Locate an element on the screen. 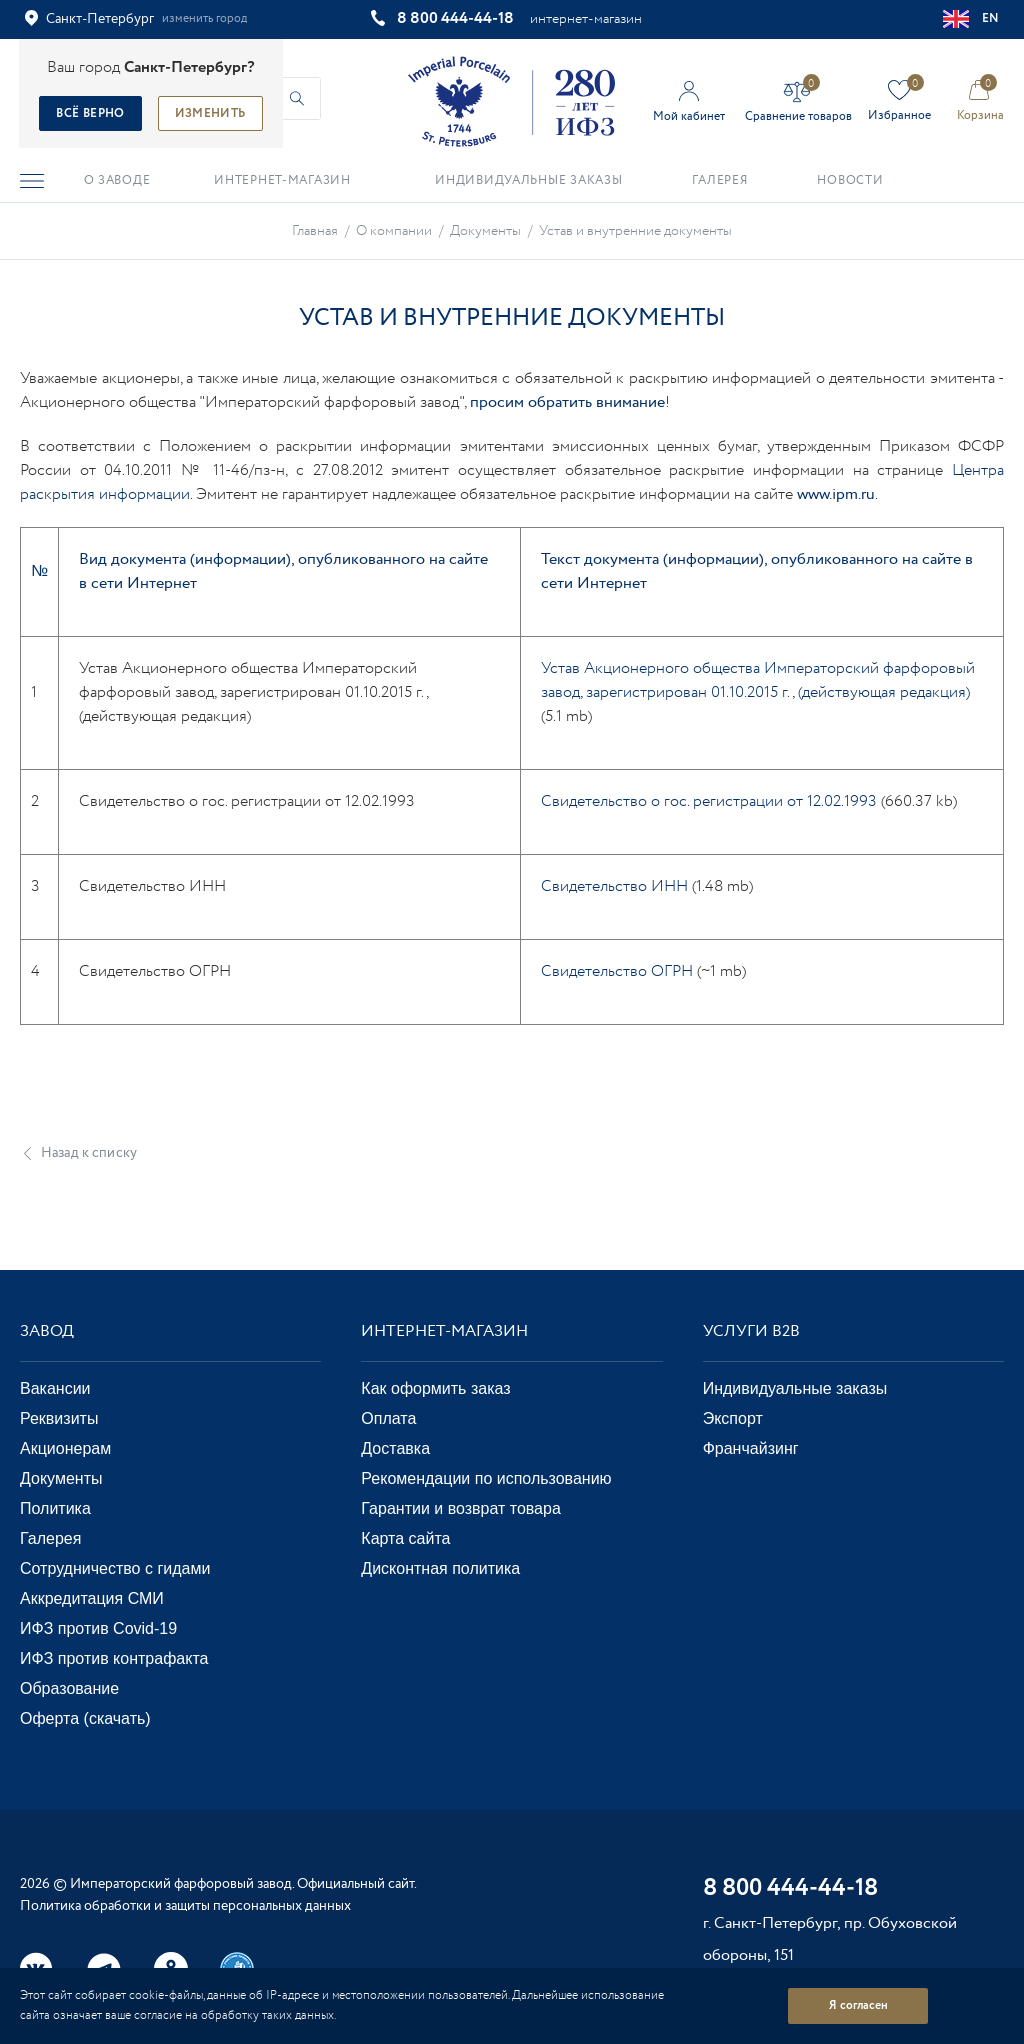 This screenshot has width=1024, height=2044. Оферта (скачать) is located at coordinates (85, 1718).